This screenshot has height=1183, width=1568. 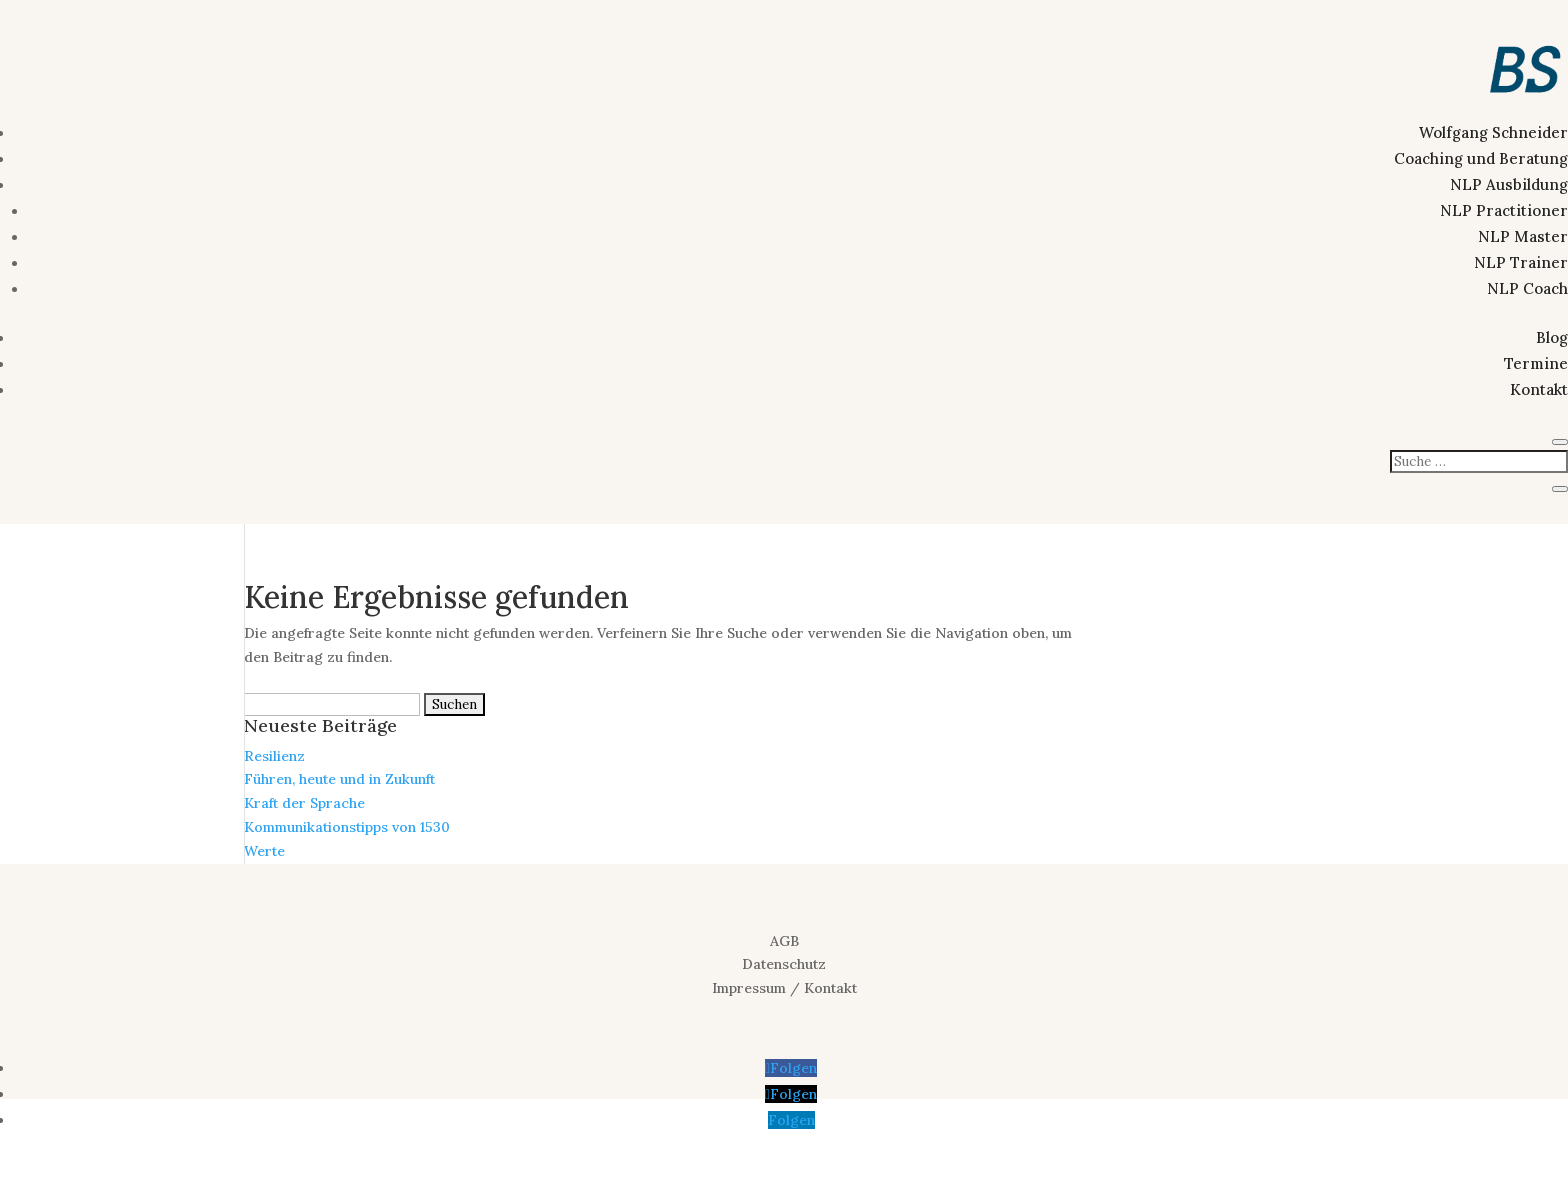 What do you see at coordinates (1521, 262) in the screenshot?
I see `NLP Trainer` at bounding box center [1521, 262].